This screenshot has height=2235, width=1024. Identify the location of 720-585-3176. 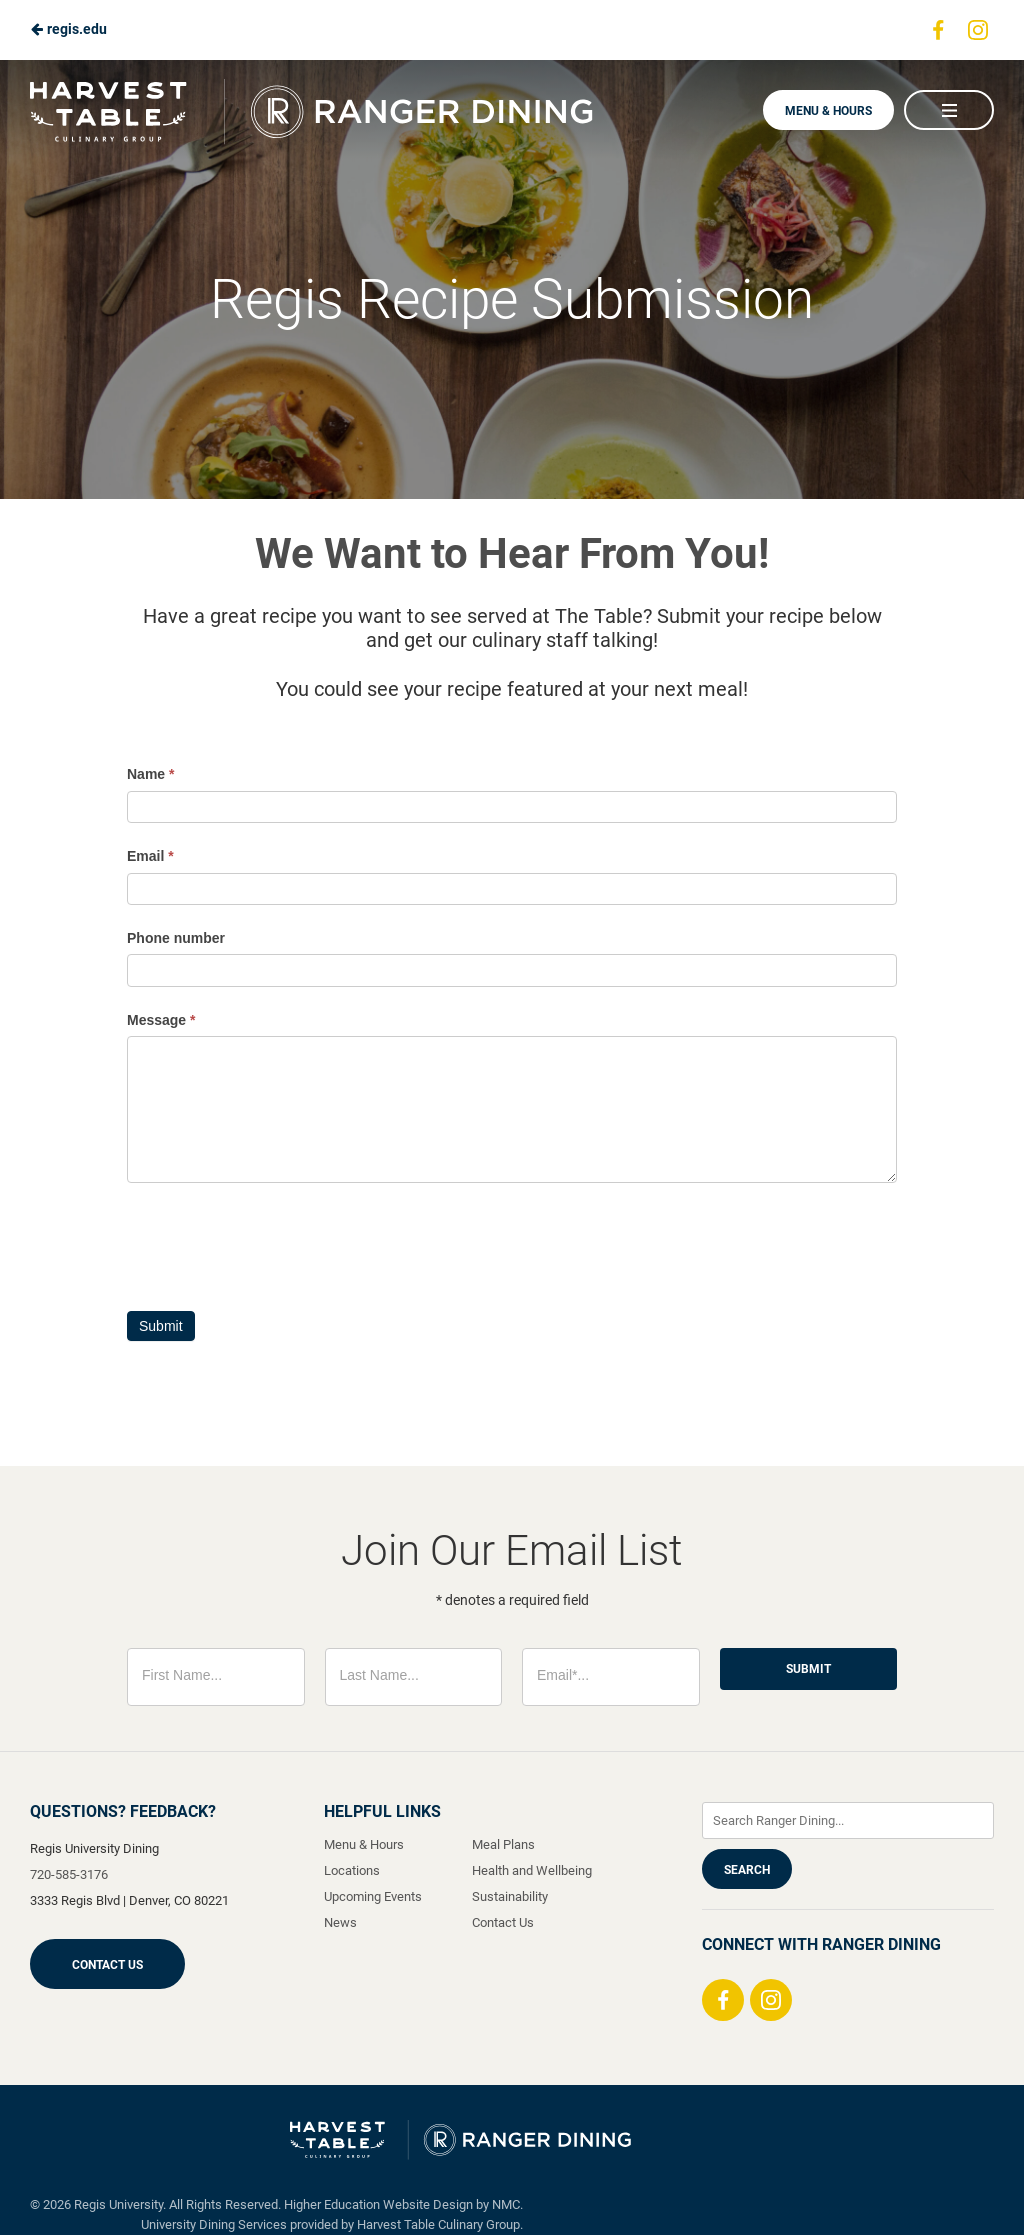
(69, 1874).